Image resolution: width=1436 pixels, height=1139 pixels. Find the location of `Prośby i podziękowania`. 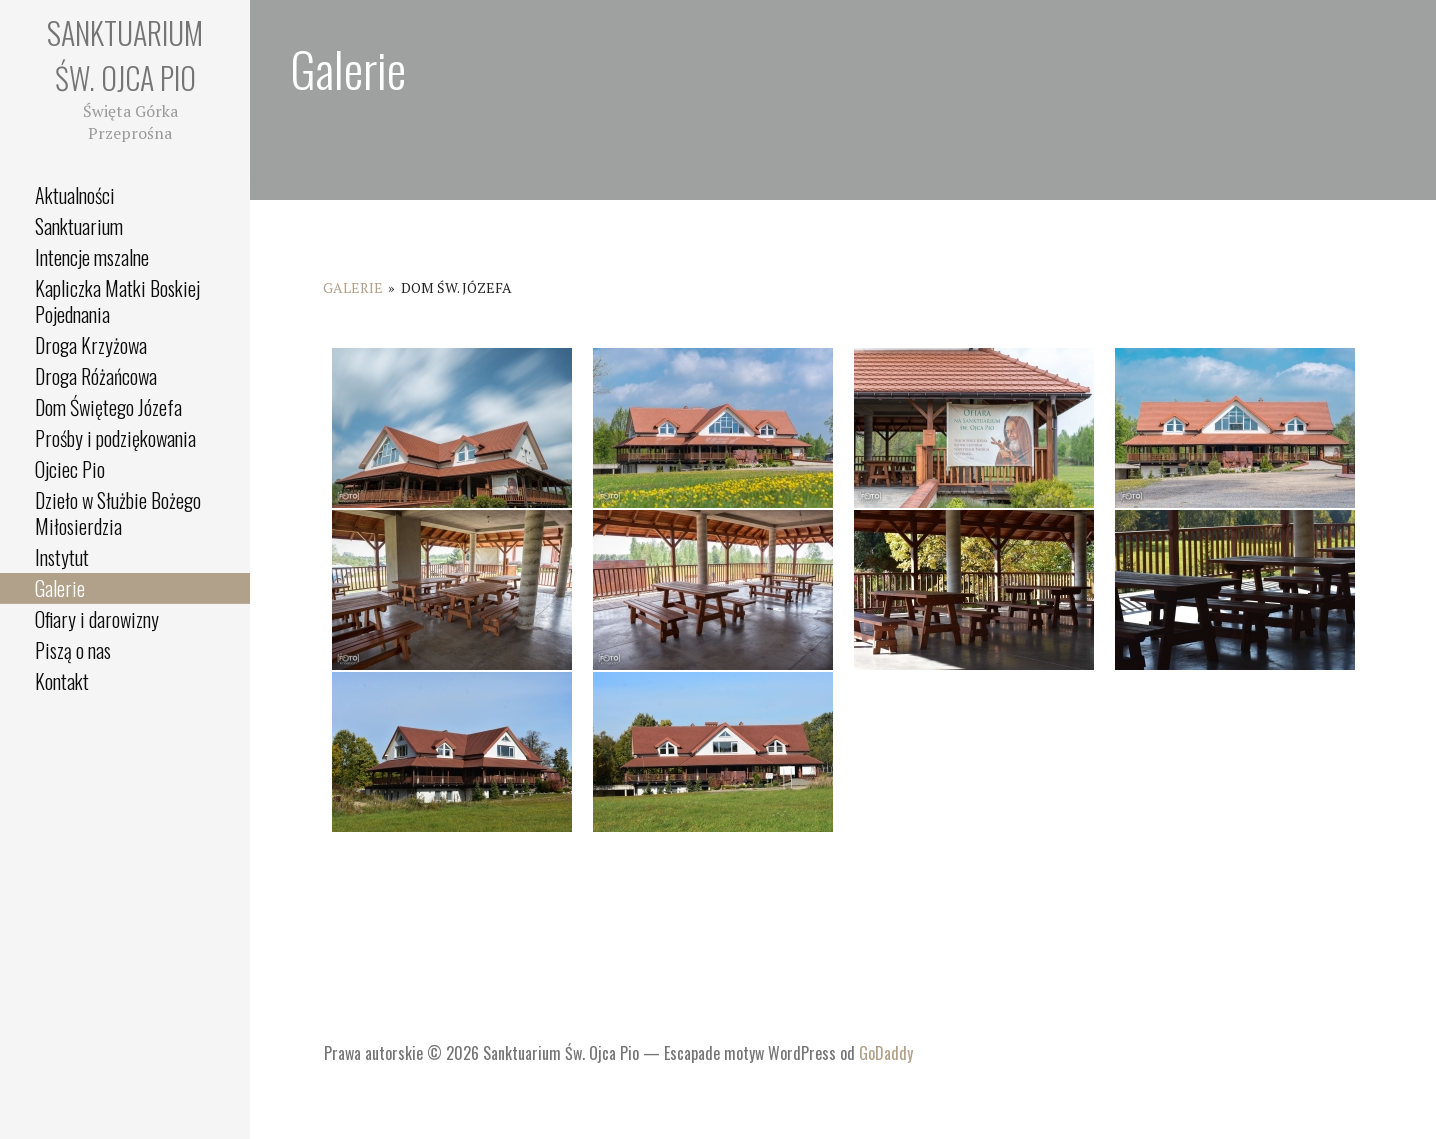

Prośby i podziękowania is located at coordinates (115, 438).